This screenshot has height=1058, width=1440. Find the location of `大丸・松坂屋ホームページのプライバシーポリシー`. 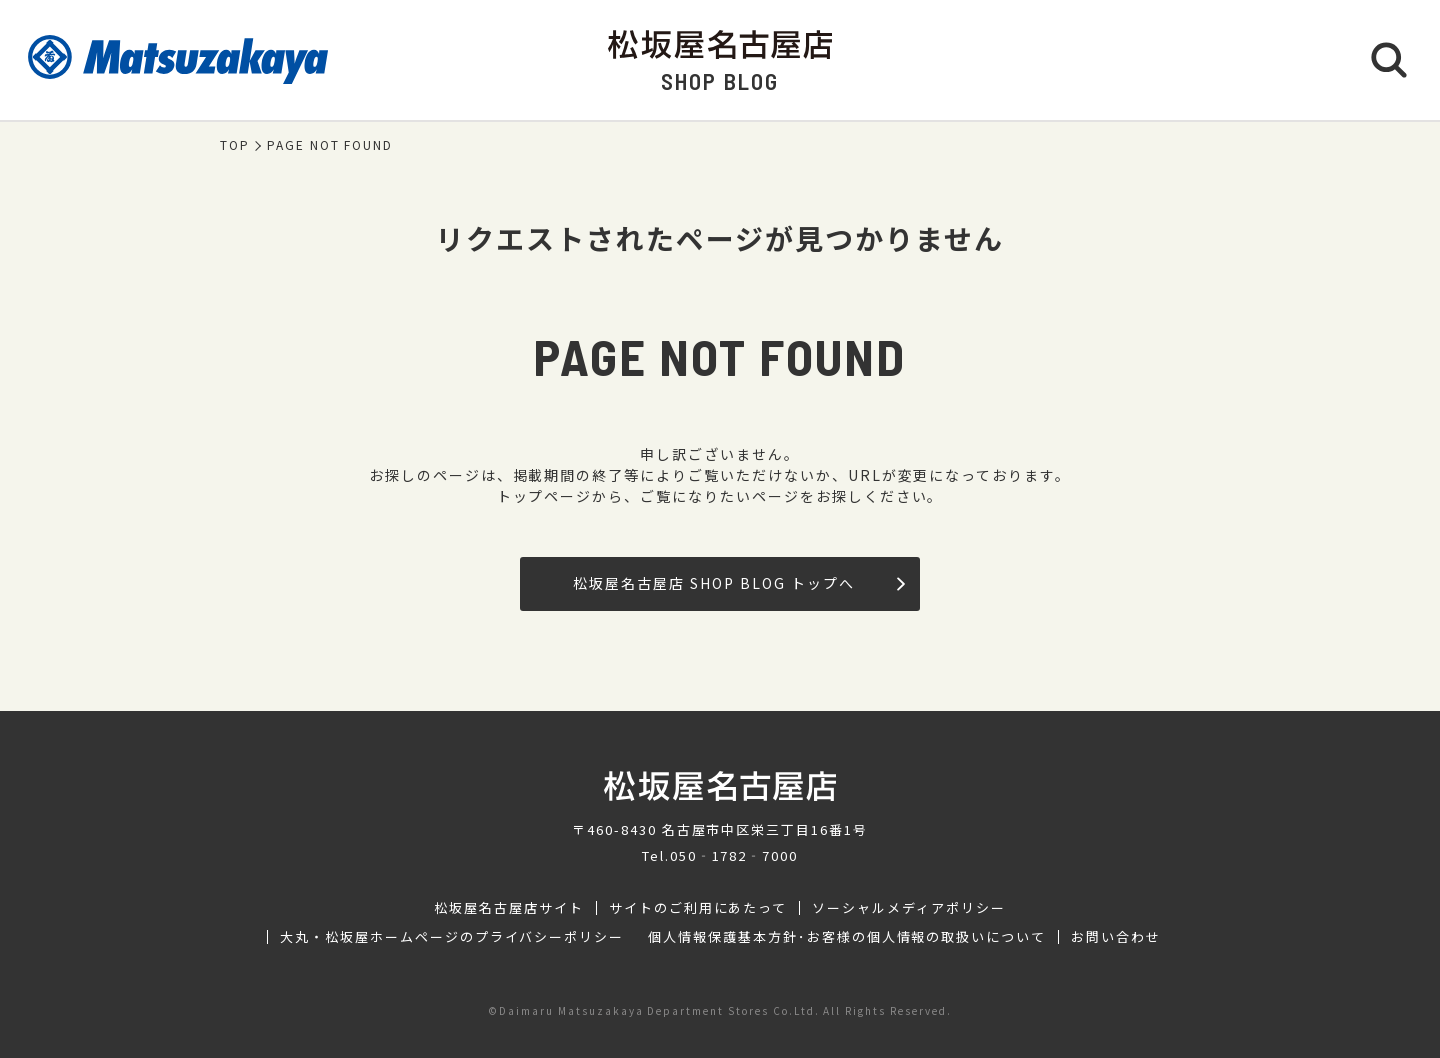

大丸・松坂屋ホームページのプライバシーポリシー is located at coordinates (452, 937).